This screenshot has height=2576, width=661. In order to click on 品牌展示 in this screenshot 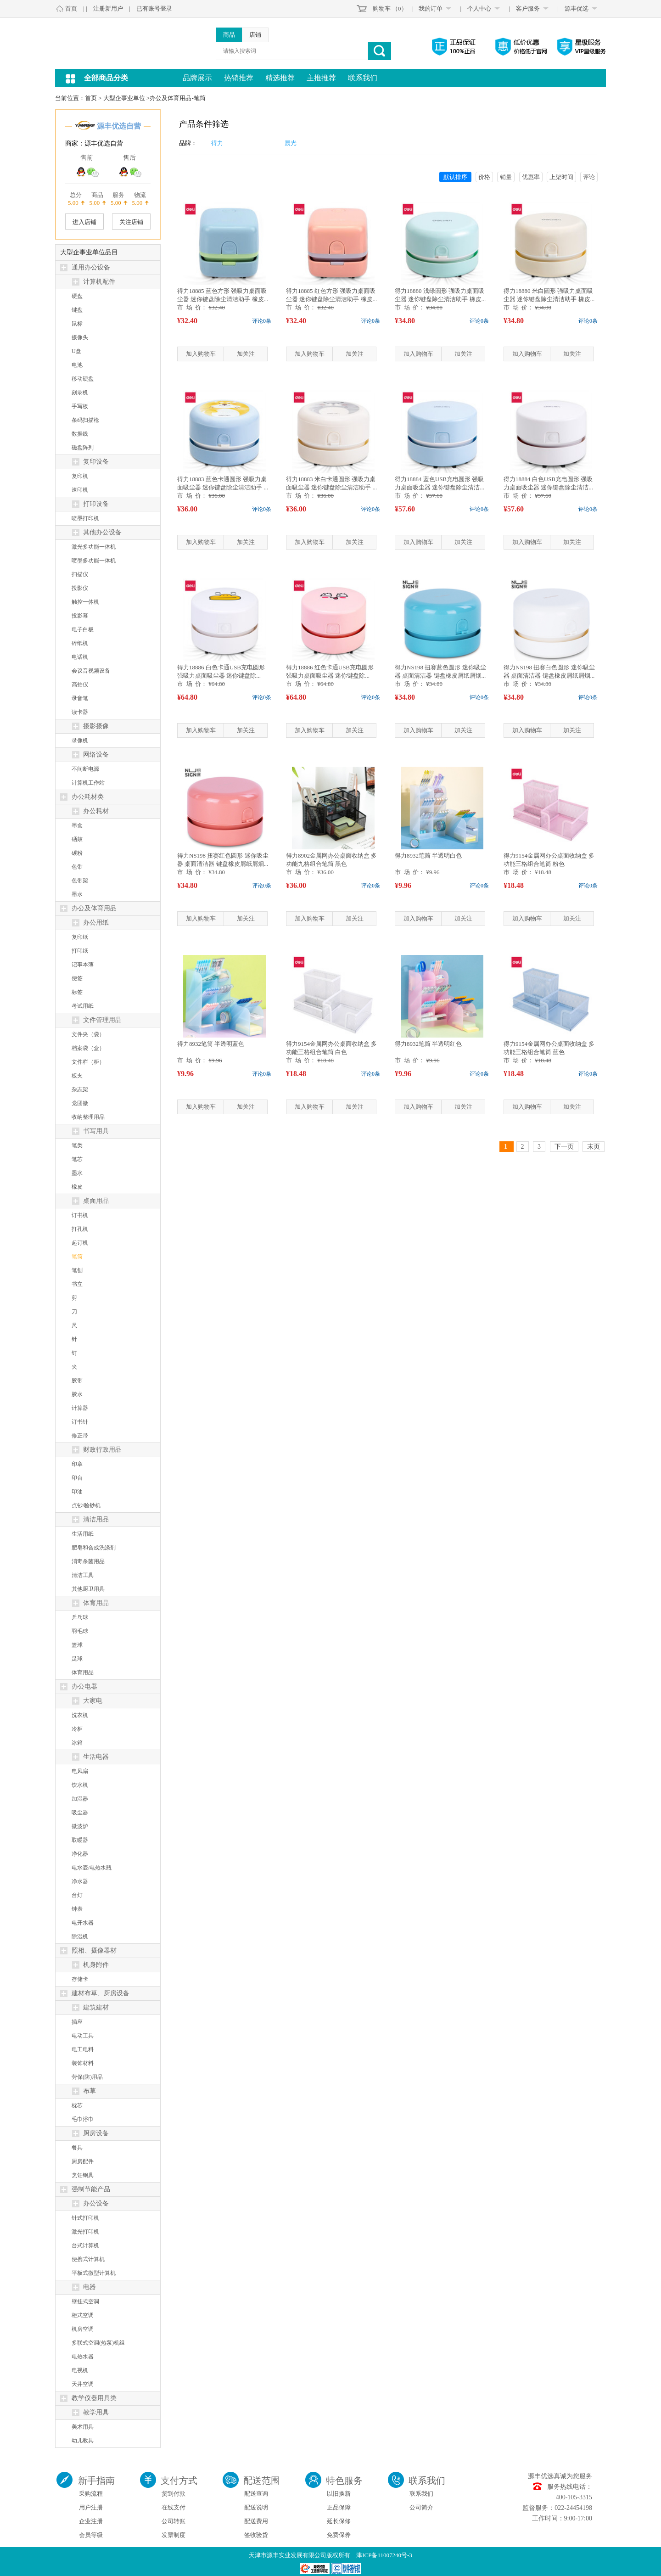, I will do `click(197, 78)`.